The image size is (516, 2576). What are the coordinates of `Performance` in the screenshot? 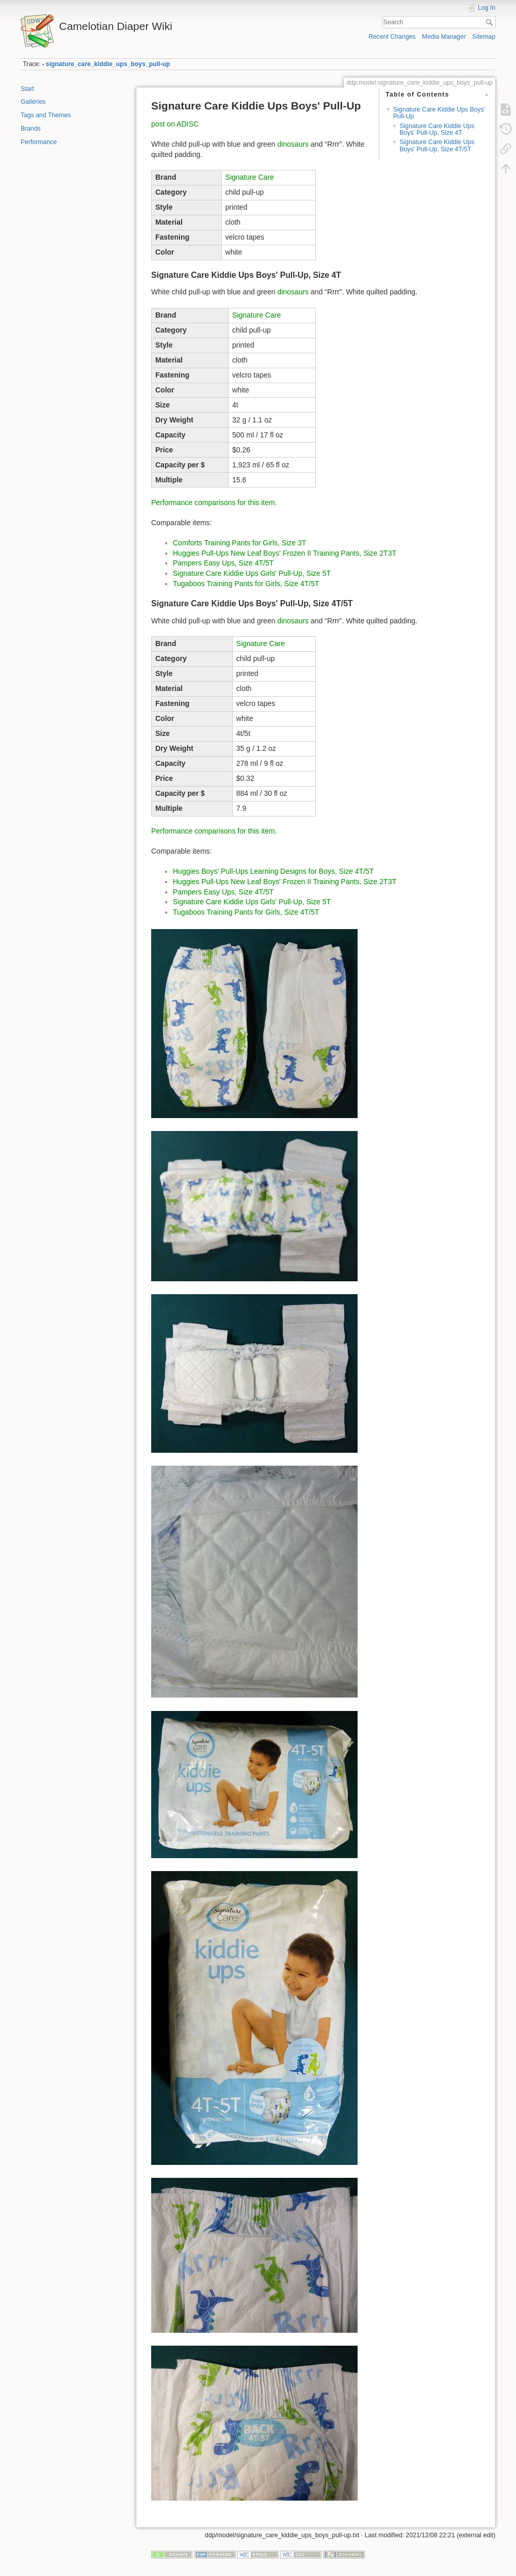 It's located at (39, 142).